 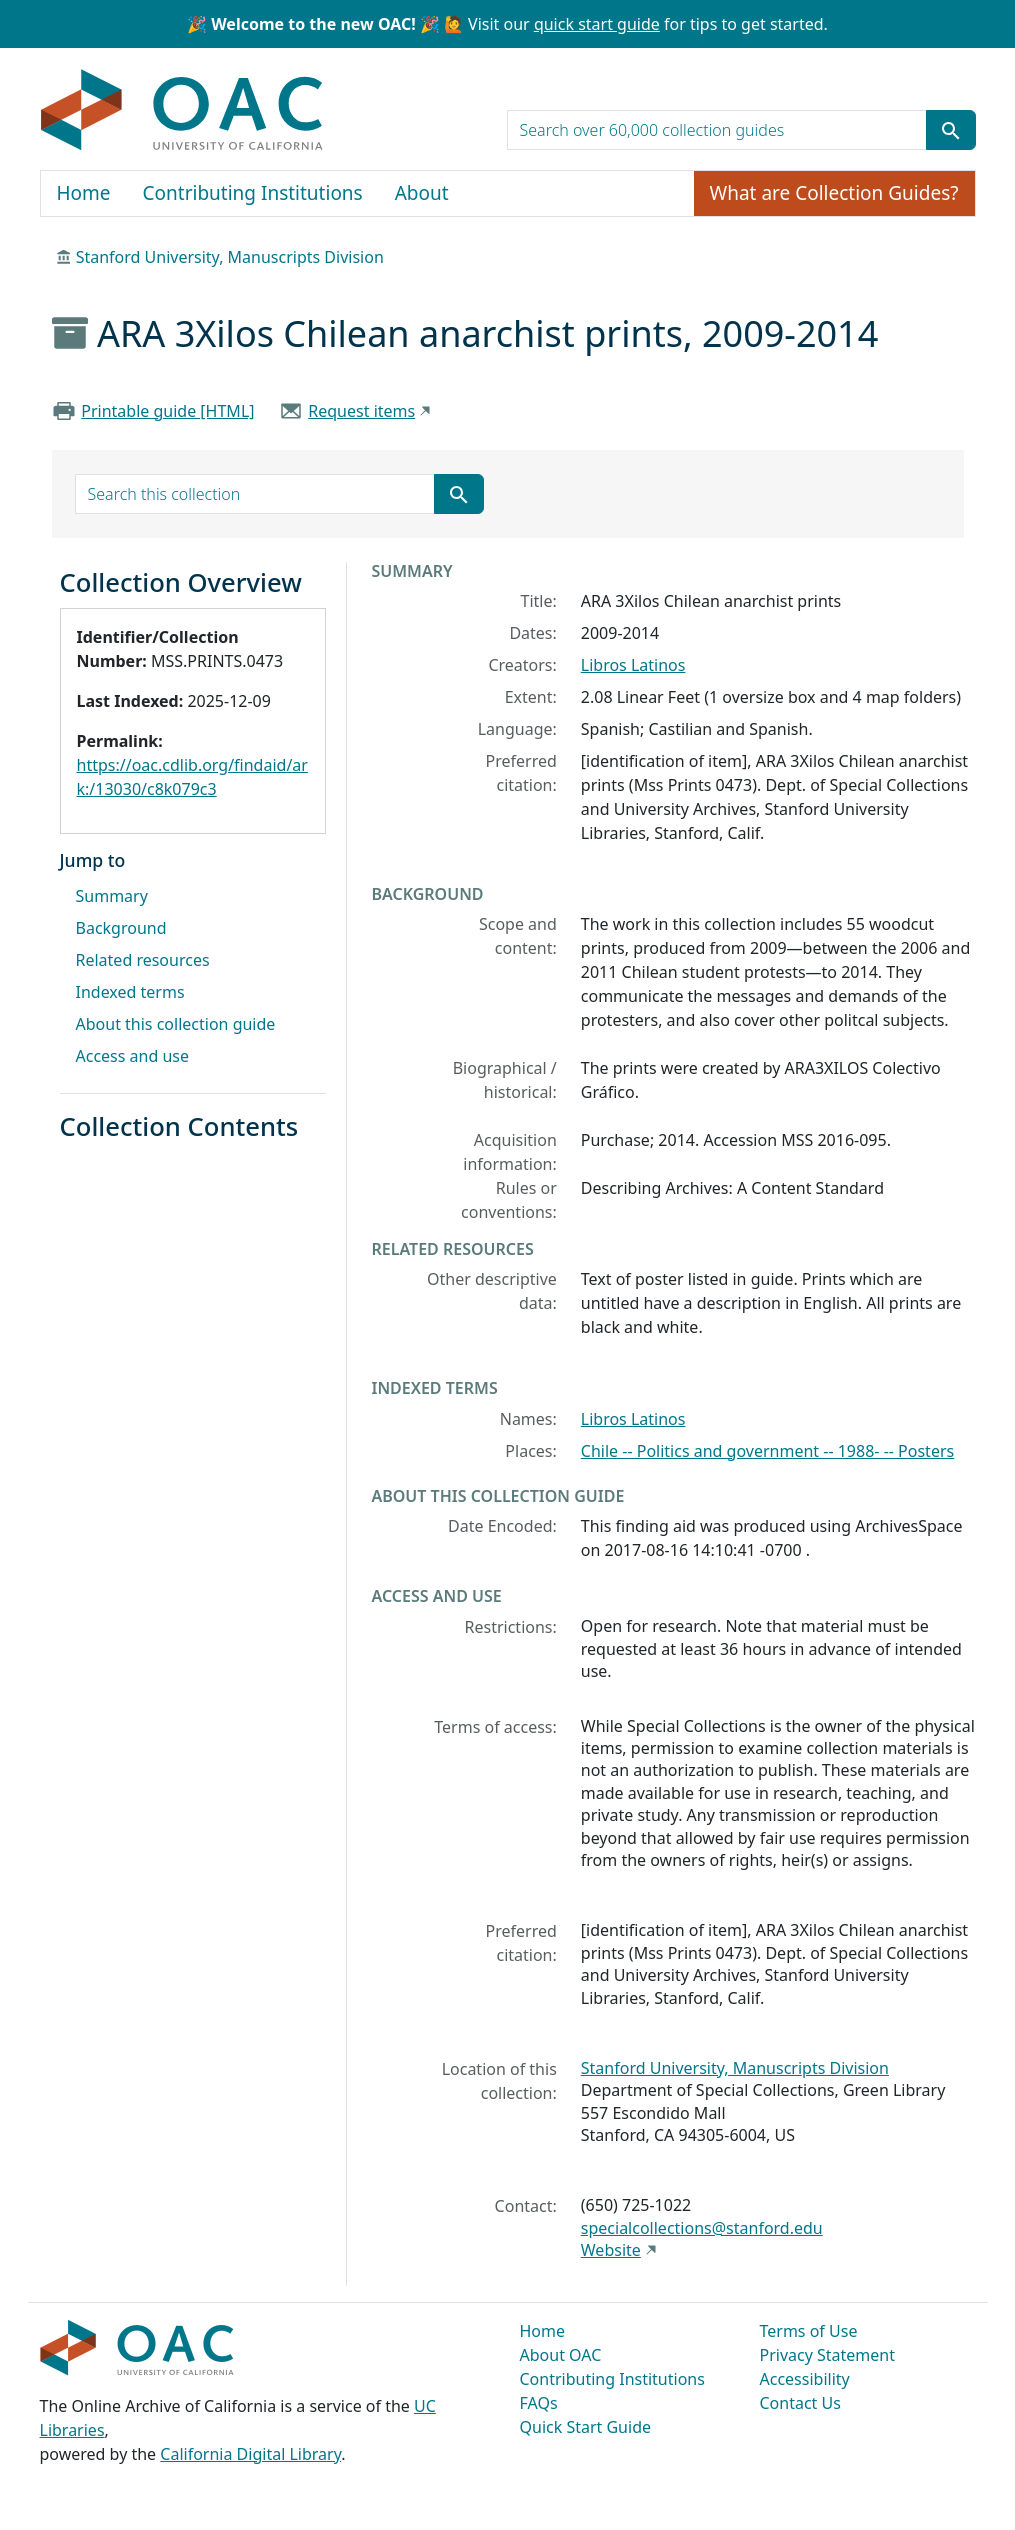 What do you see at coordinates (561, 2355) in the screenshot?
I see `About OAC` at bounding box center [561, 2355].